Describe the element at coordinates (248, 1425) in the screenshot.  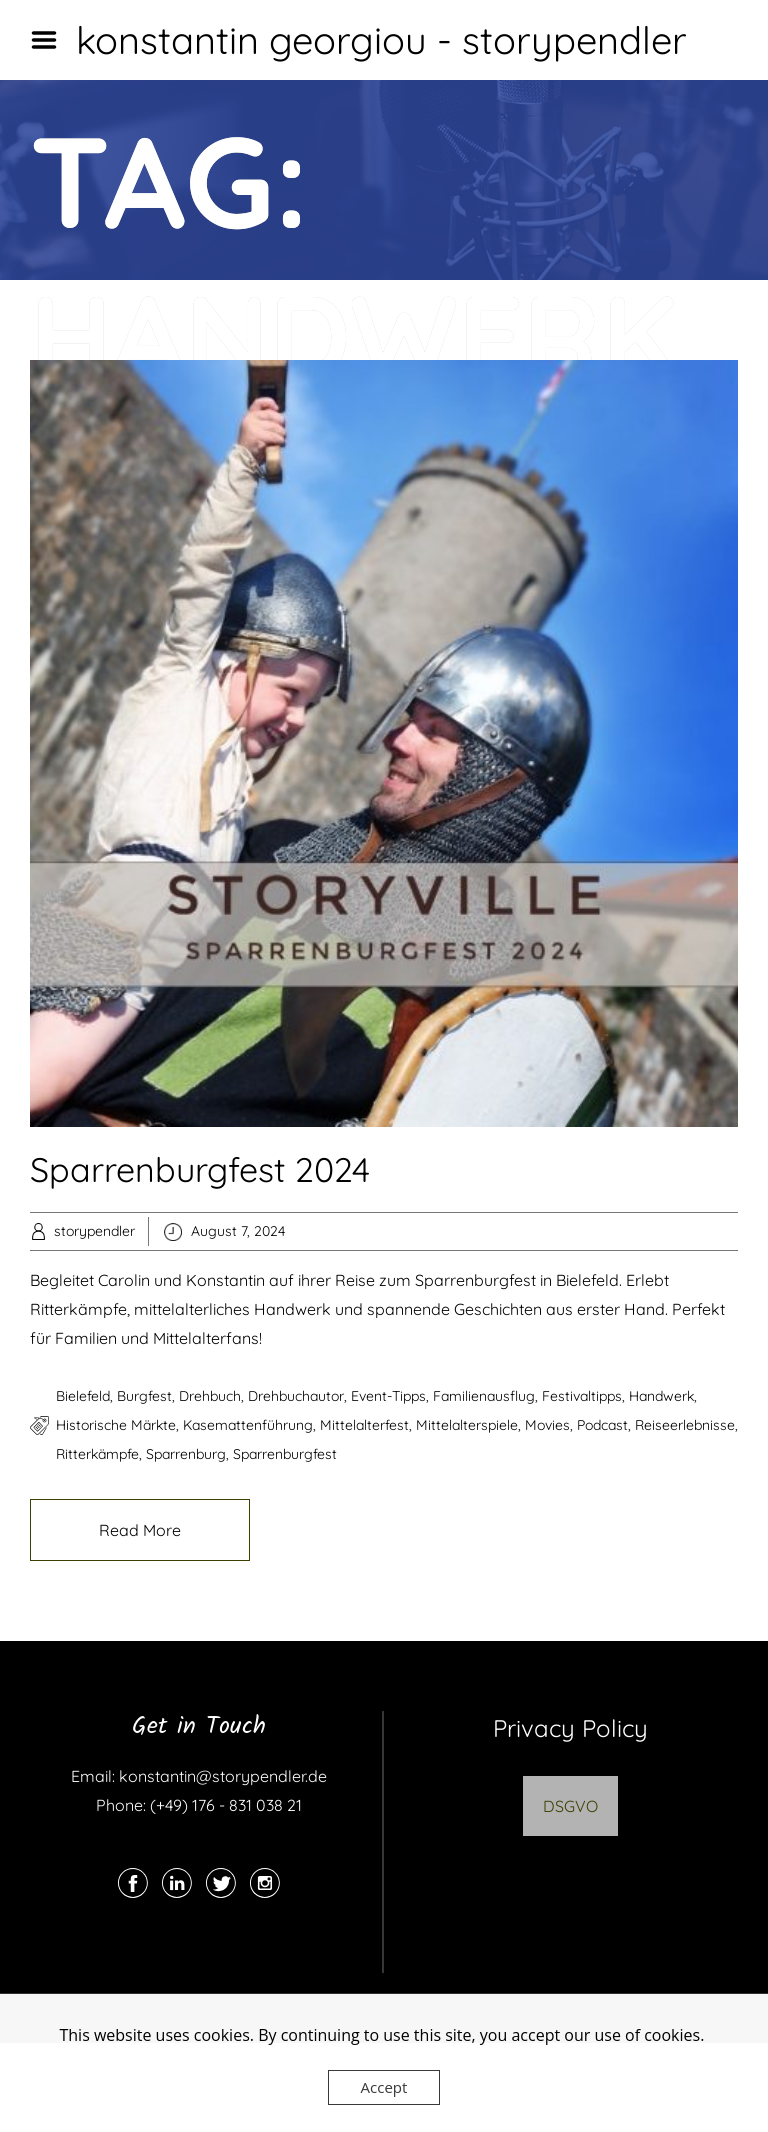
I see `Kasemattenführung` at that location.